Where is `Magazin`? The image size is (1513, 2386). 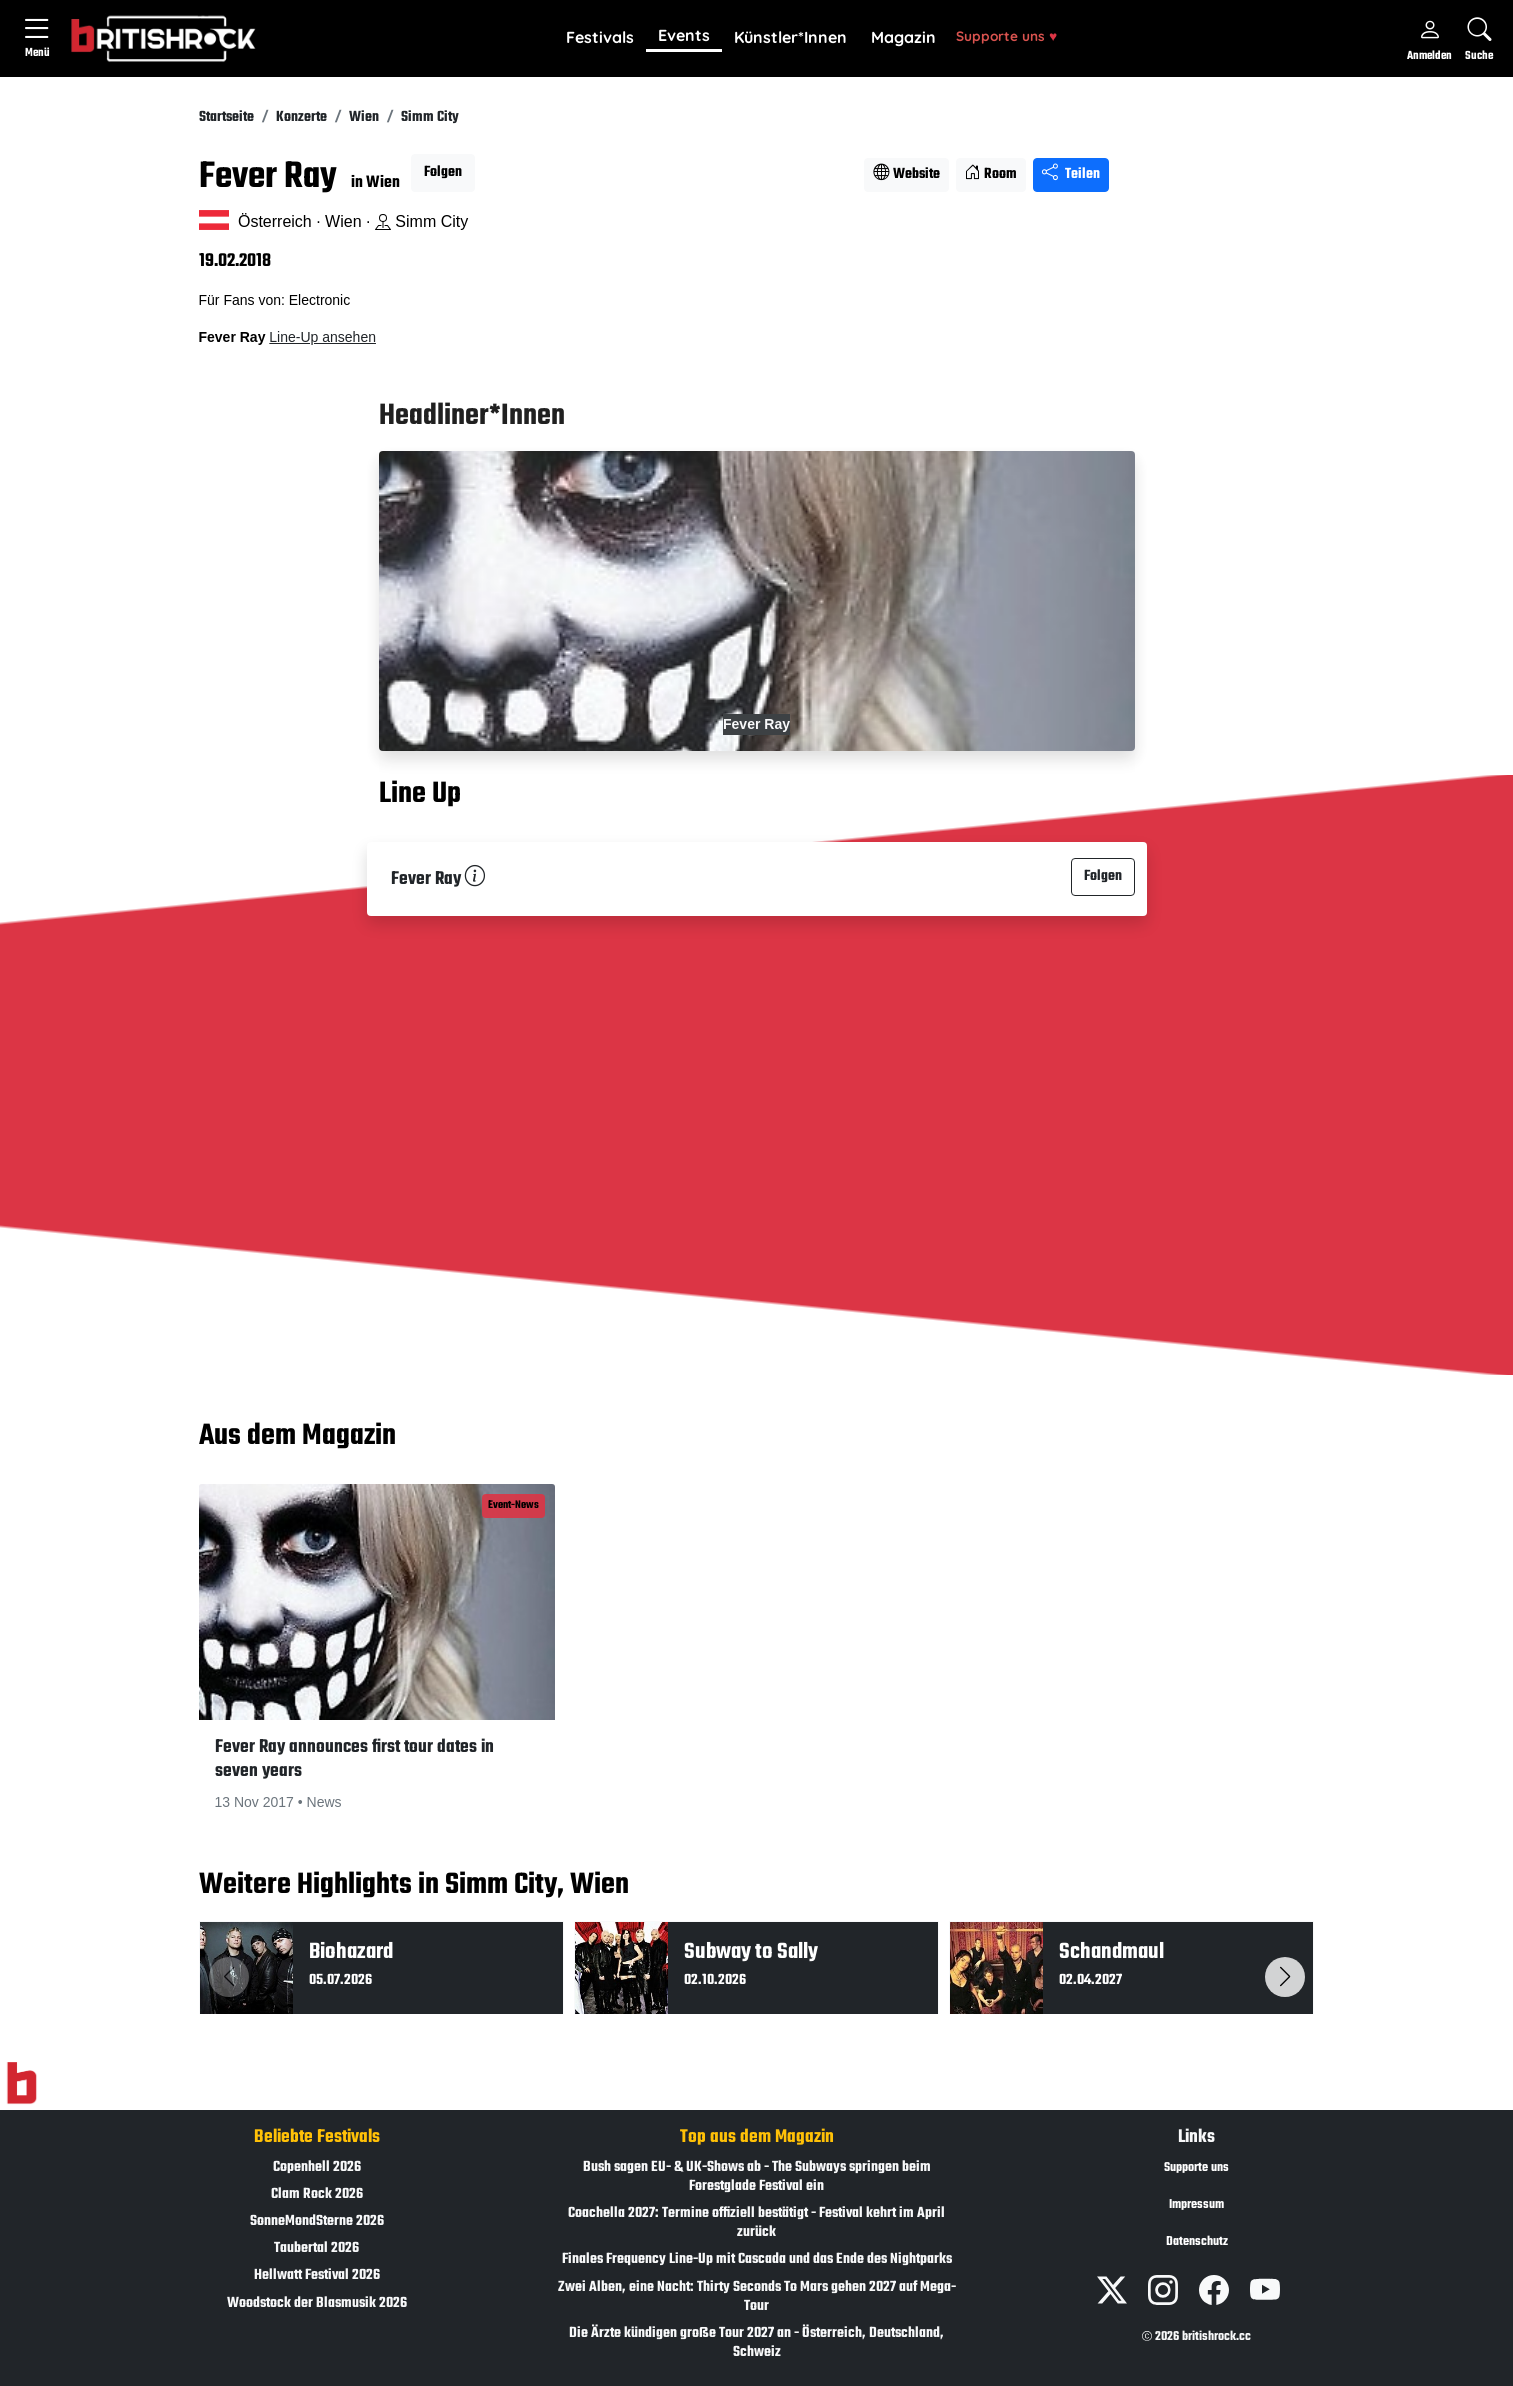
Magazin is located at coordinates (903, 37).